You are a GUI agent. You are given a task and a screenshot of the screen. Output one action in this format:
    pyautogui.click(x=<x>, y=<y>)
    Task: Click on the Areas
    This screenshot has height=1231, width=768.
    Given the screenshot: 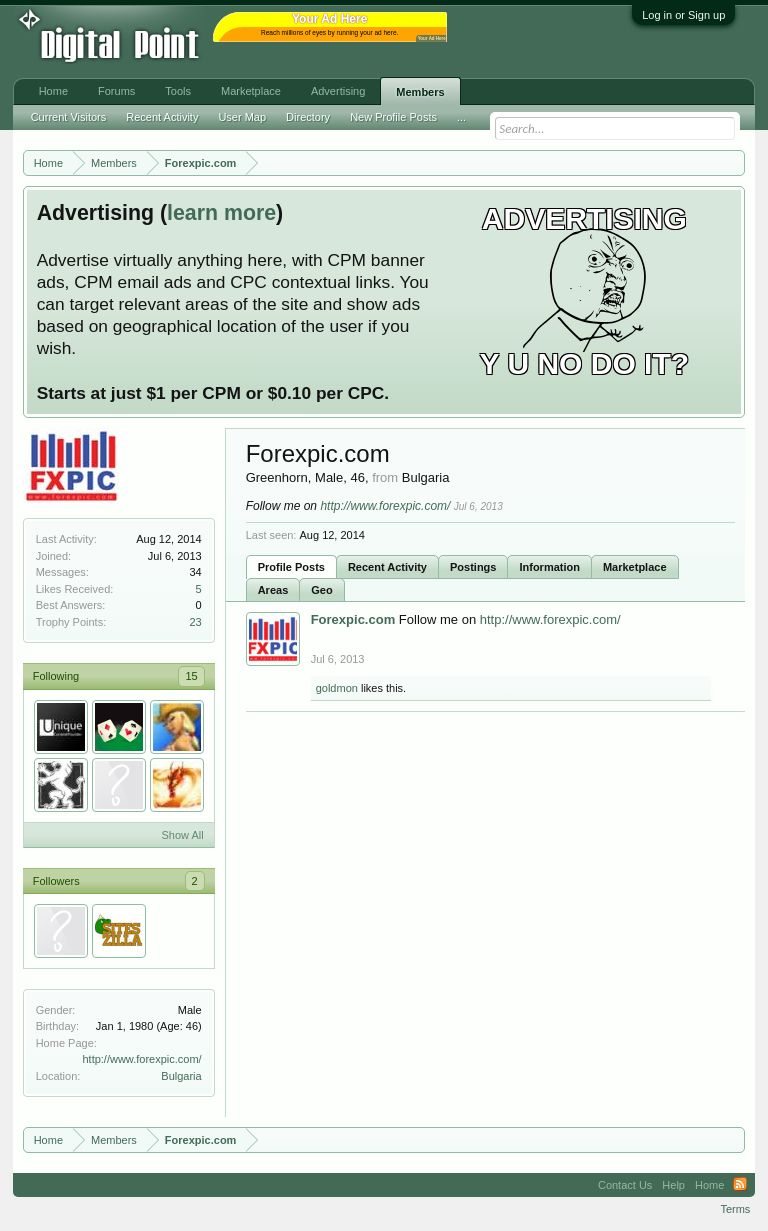 What is the action you would take?
    pyautogui.click(x=273, y=590)
    